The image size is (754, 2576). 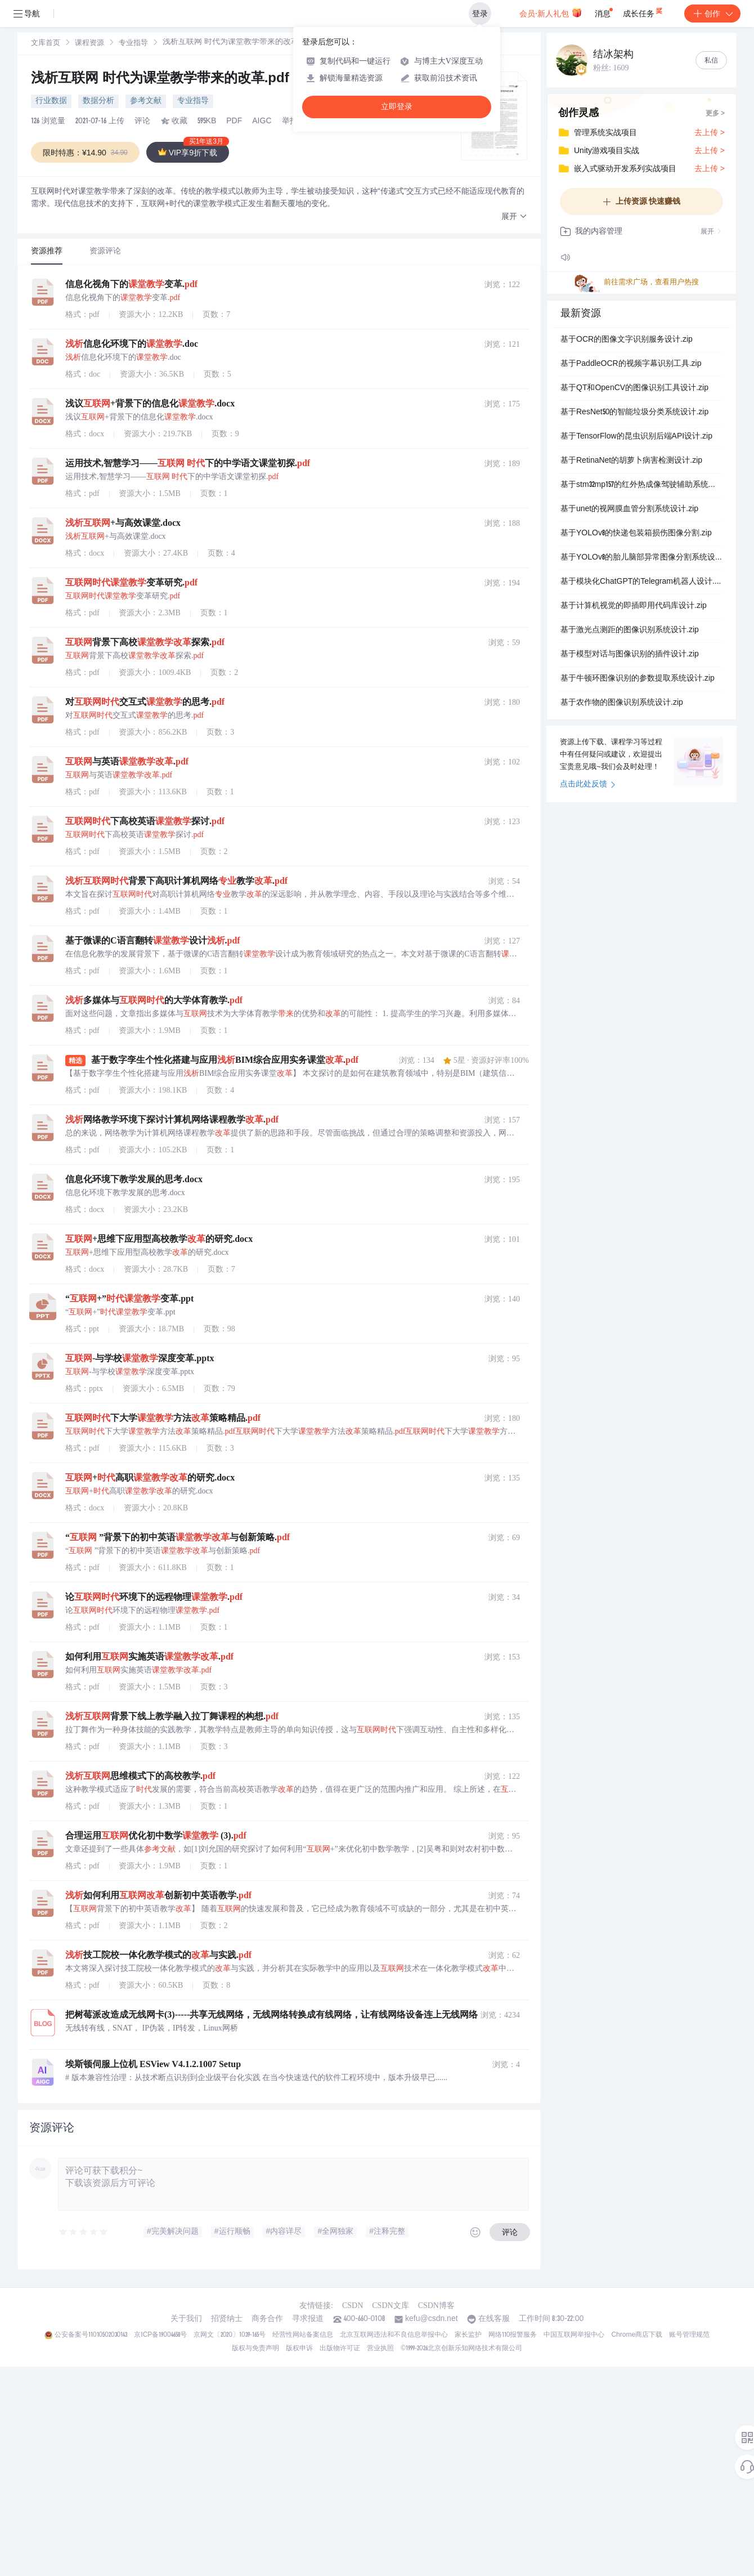 I want to click on 基于YOLOv8的快递包装箱损伤图像分割.zip, so click(x=636, y=534).